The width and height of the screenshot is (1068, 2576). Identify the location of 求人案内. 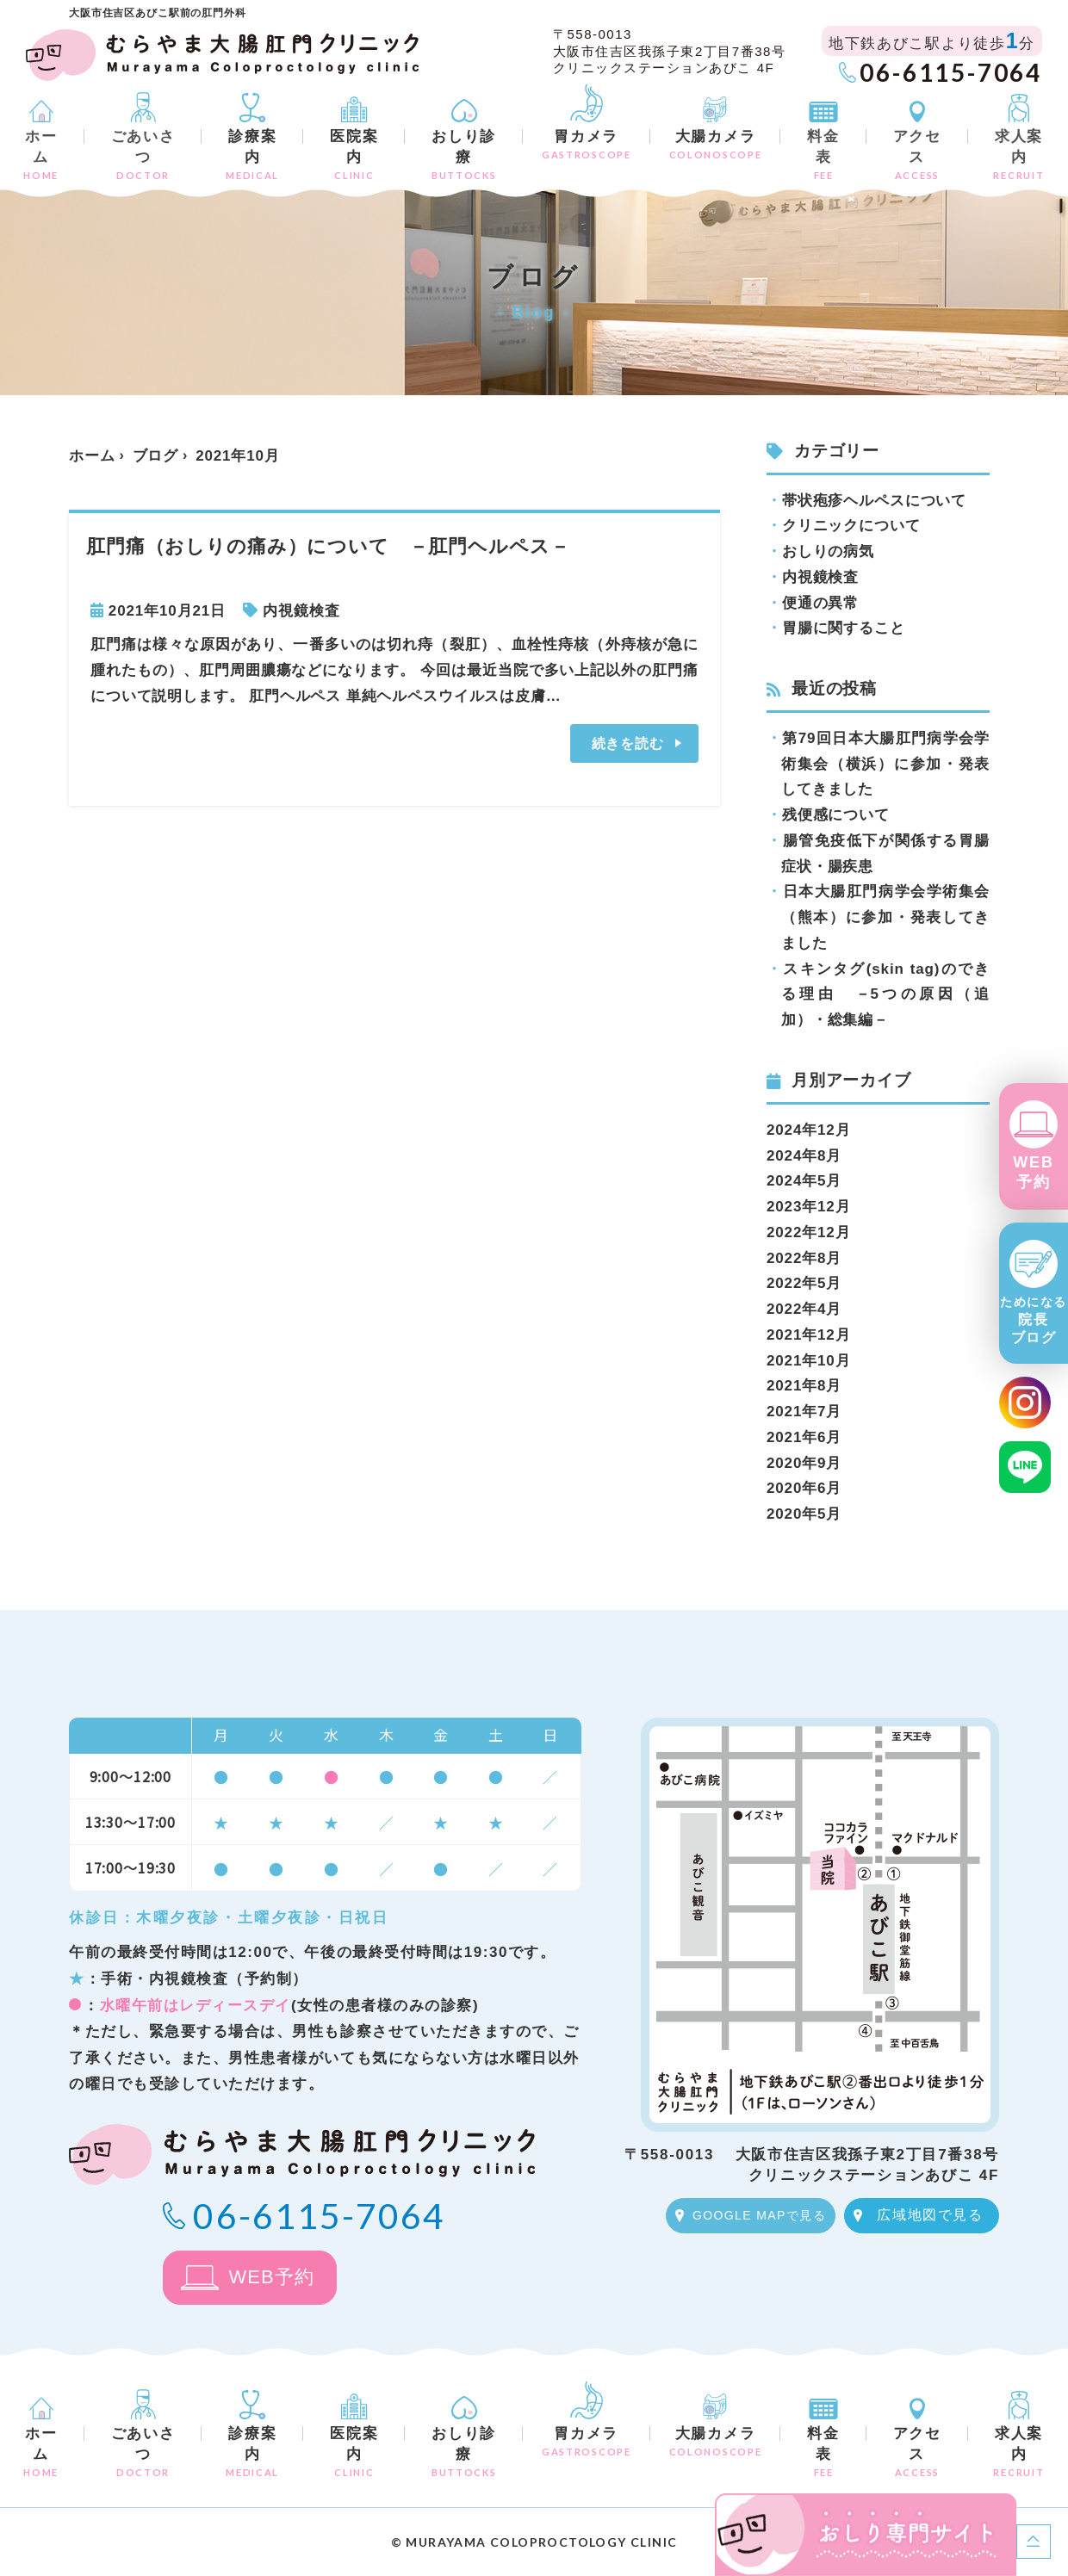
(1019, 154).